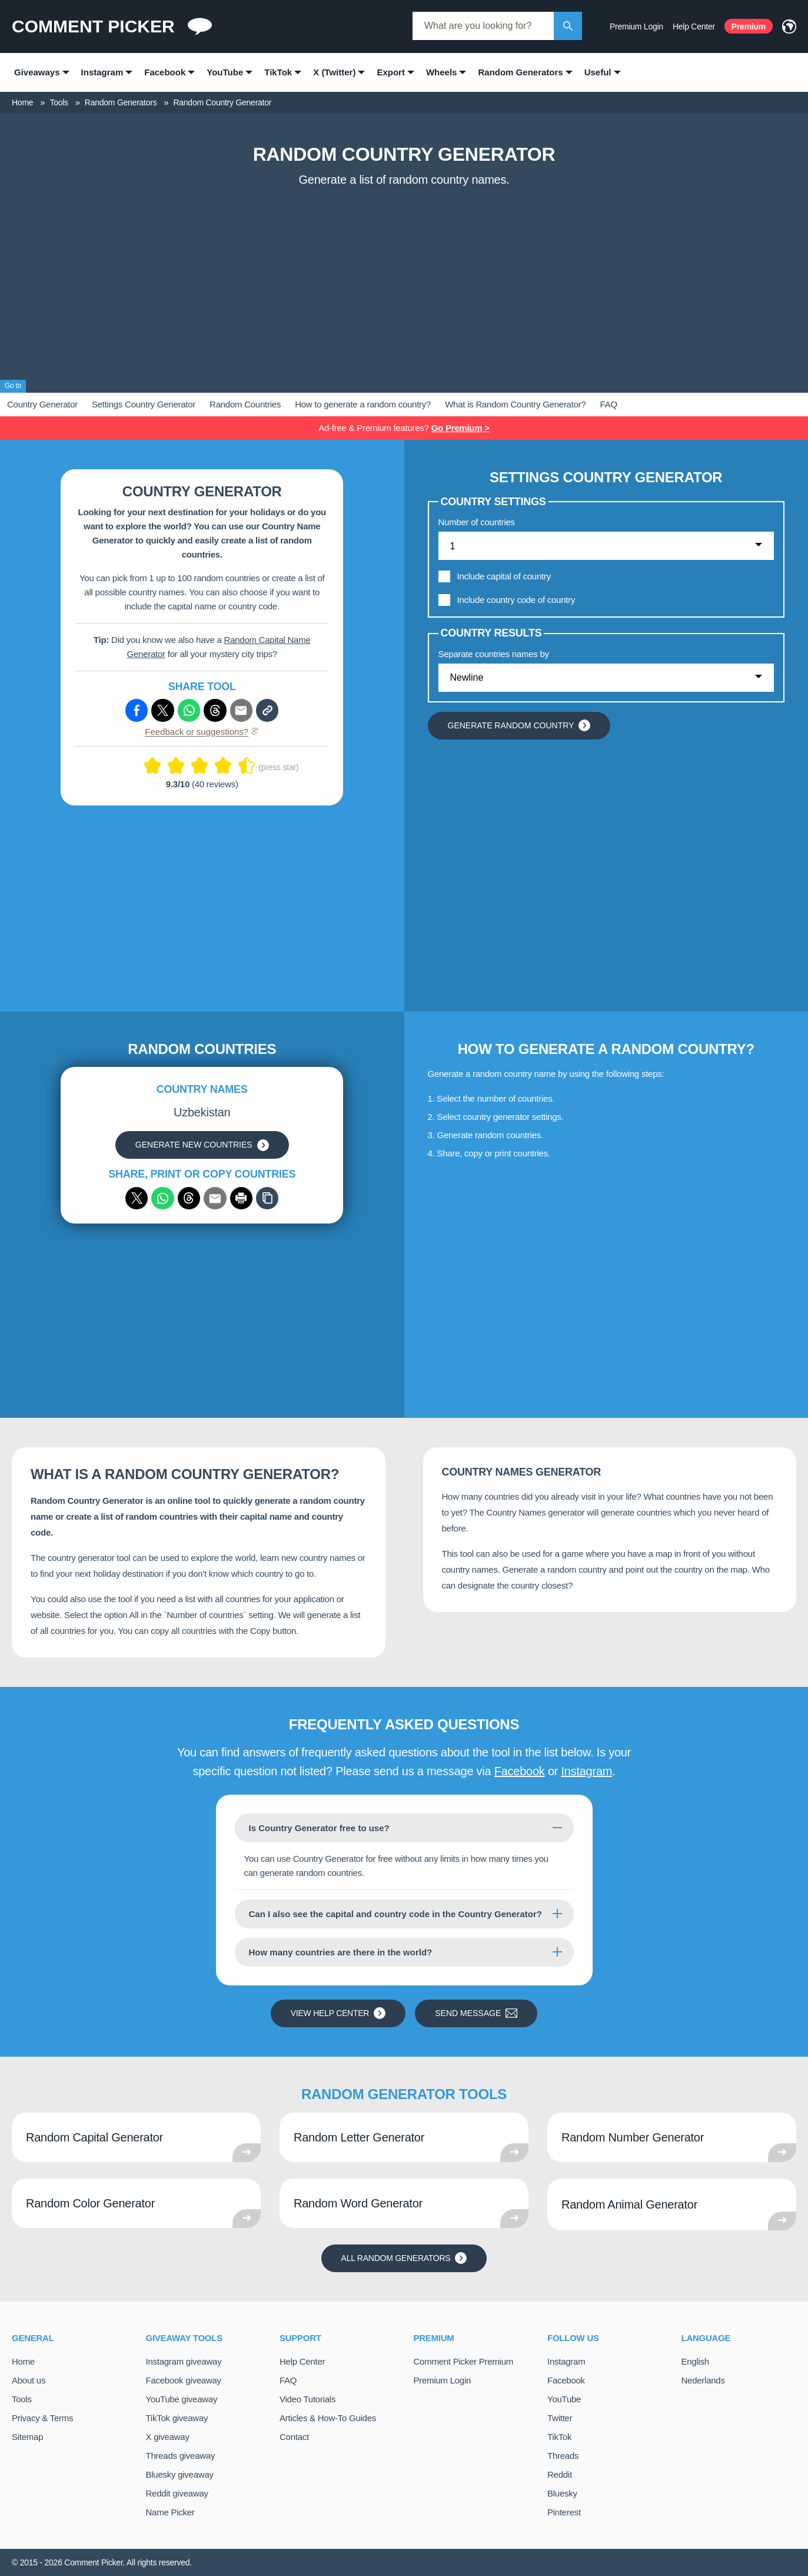  What do you see at coordinates (748, 26) in the screenshot?
I see `Premium` at bounding box center [748, 26].